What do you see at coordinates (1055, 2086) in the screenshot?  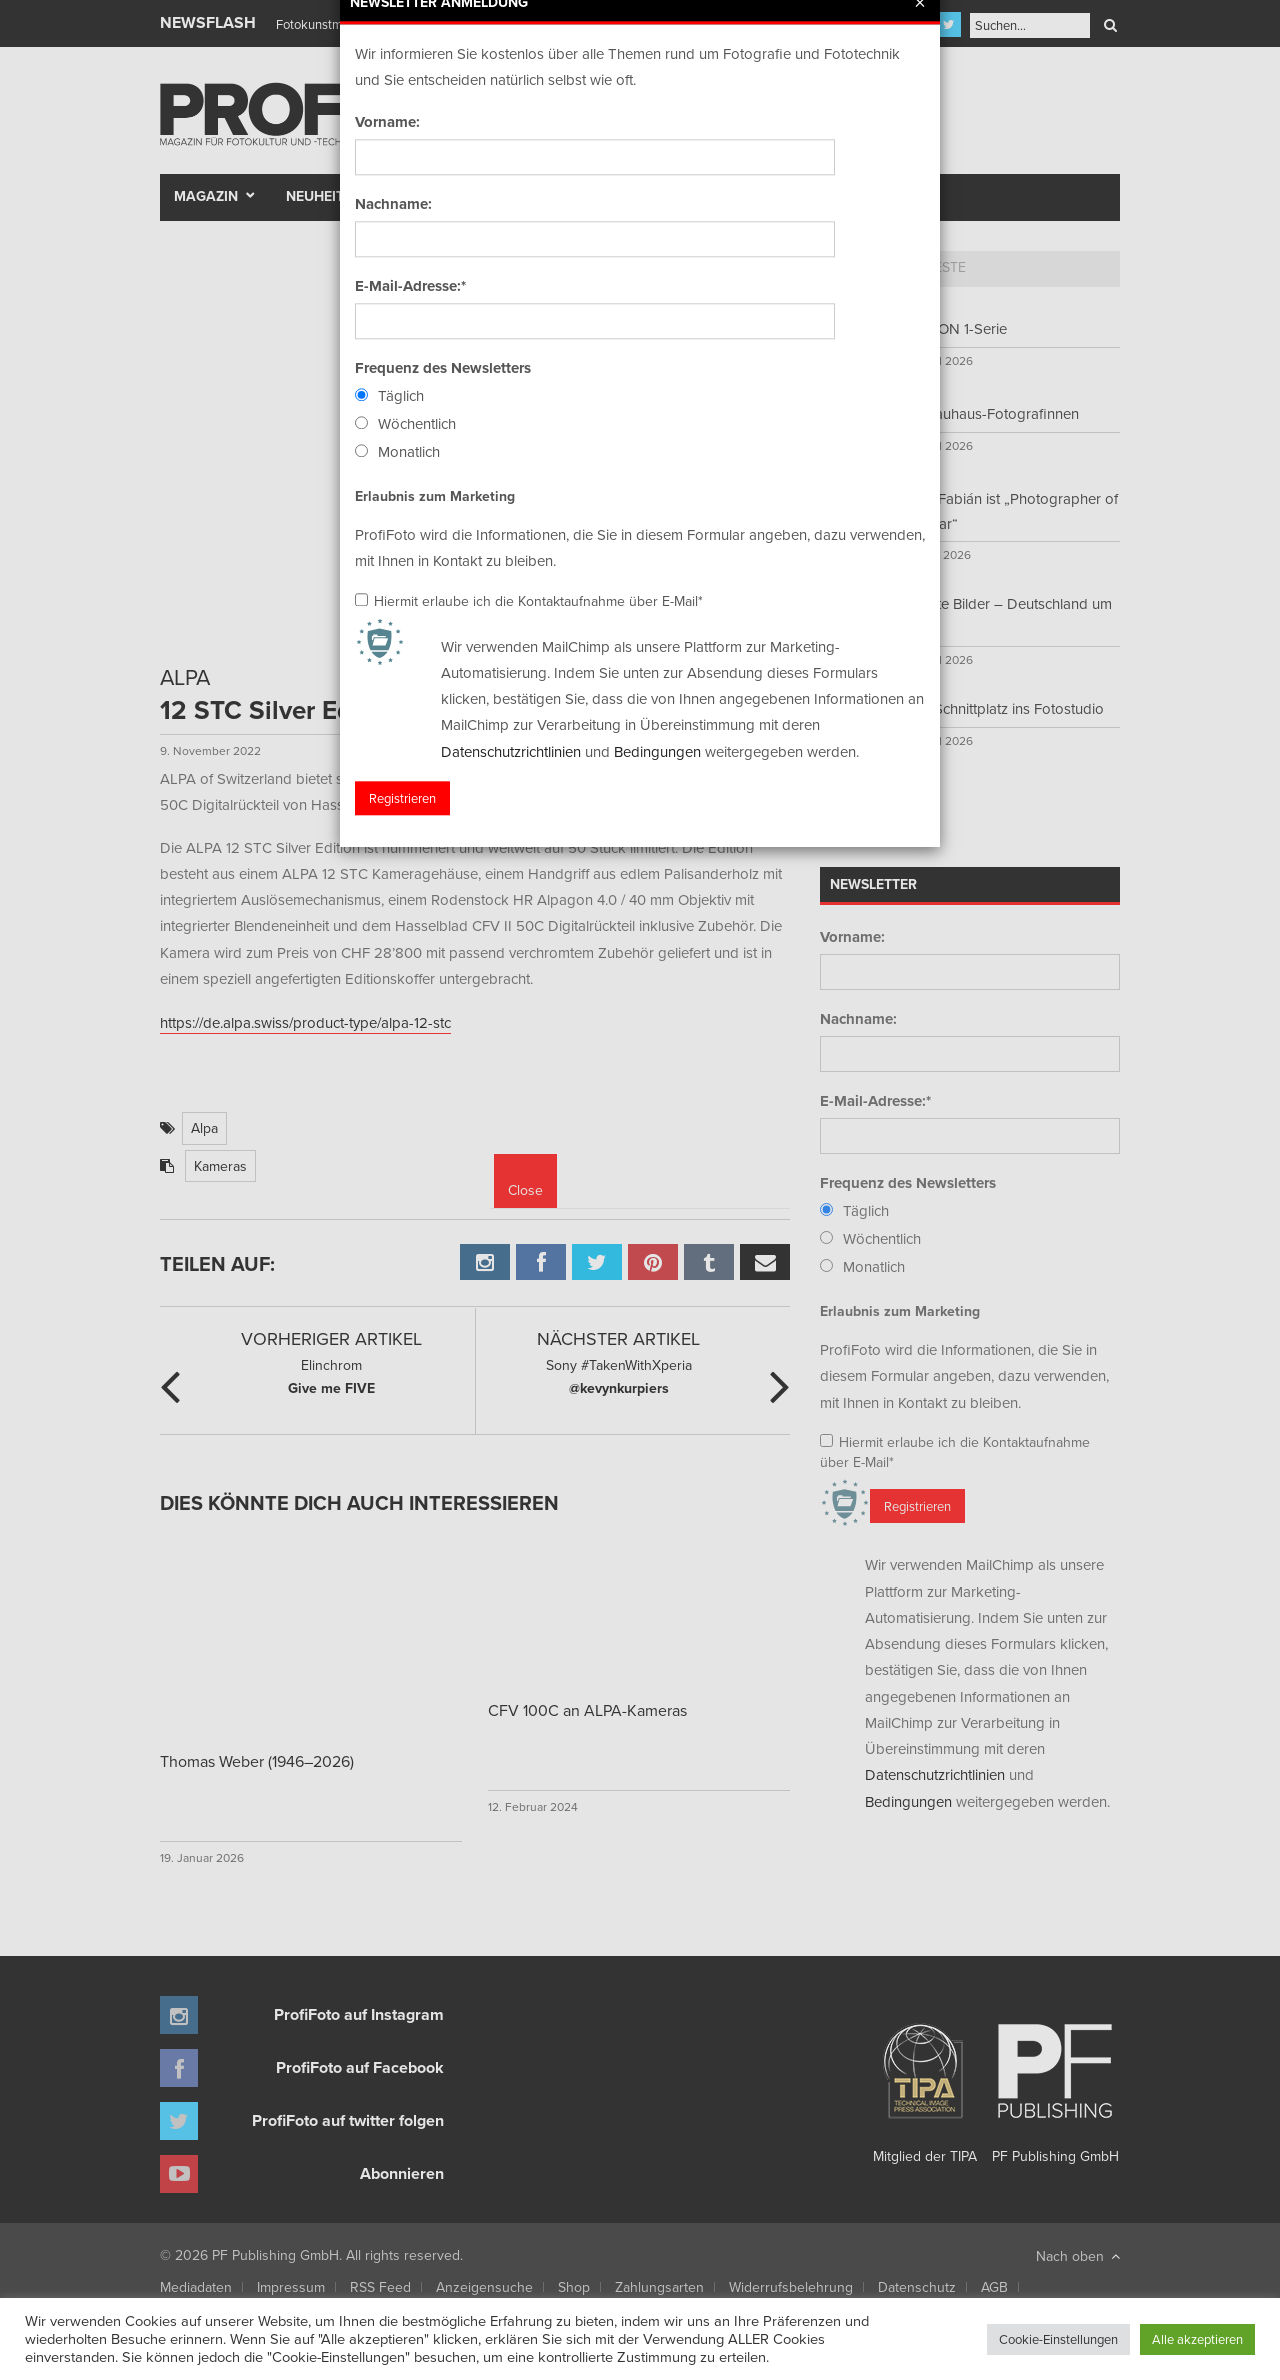 I see `PF Publishing GmbH` at bounding box center [1055, 2086].